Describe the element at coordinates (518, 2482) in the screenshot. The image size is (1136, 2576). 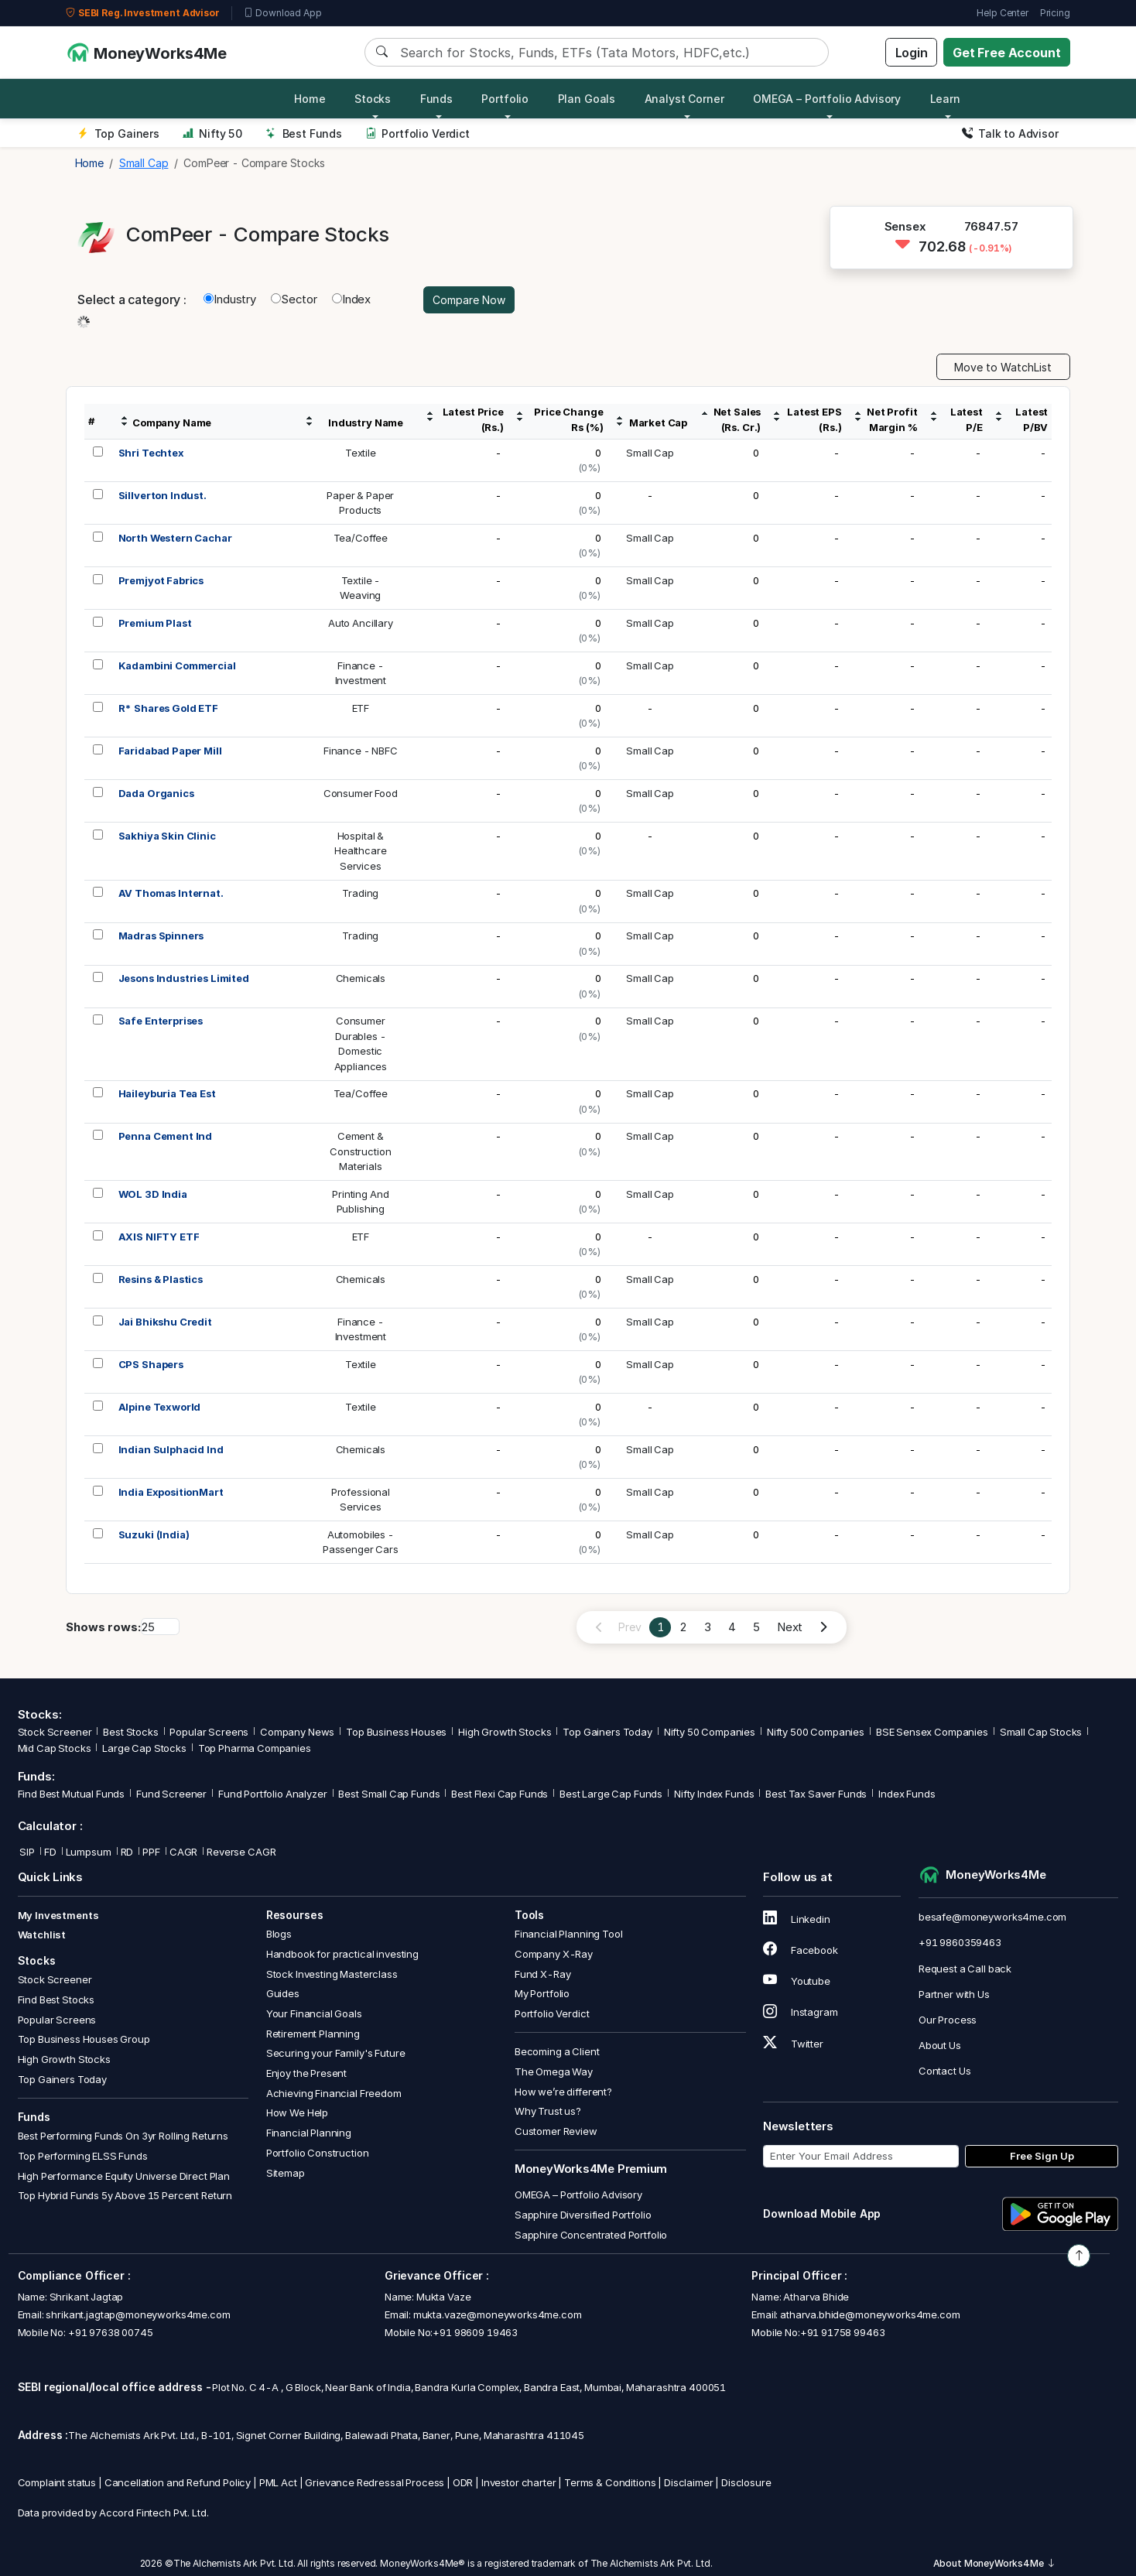
I see `Investor charter` at that location.